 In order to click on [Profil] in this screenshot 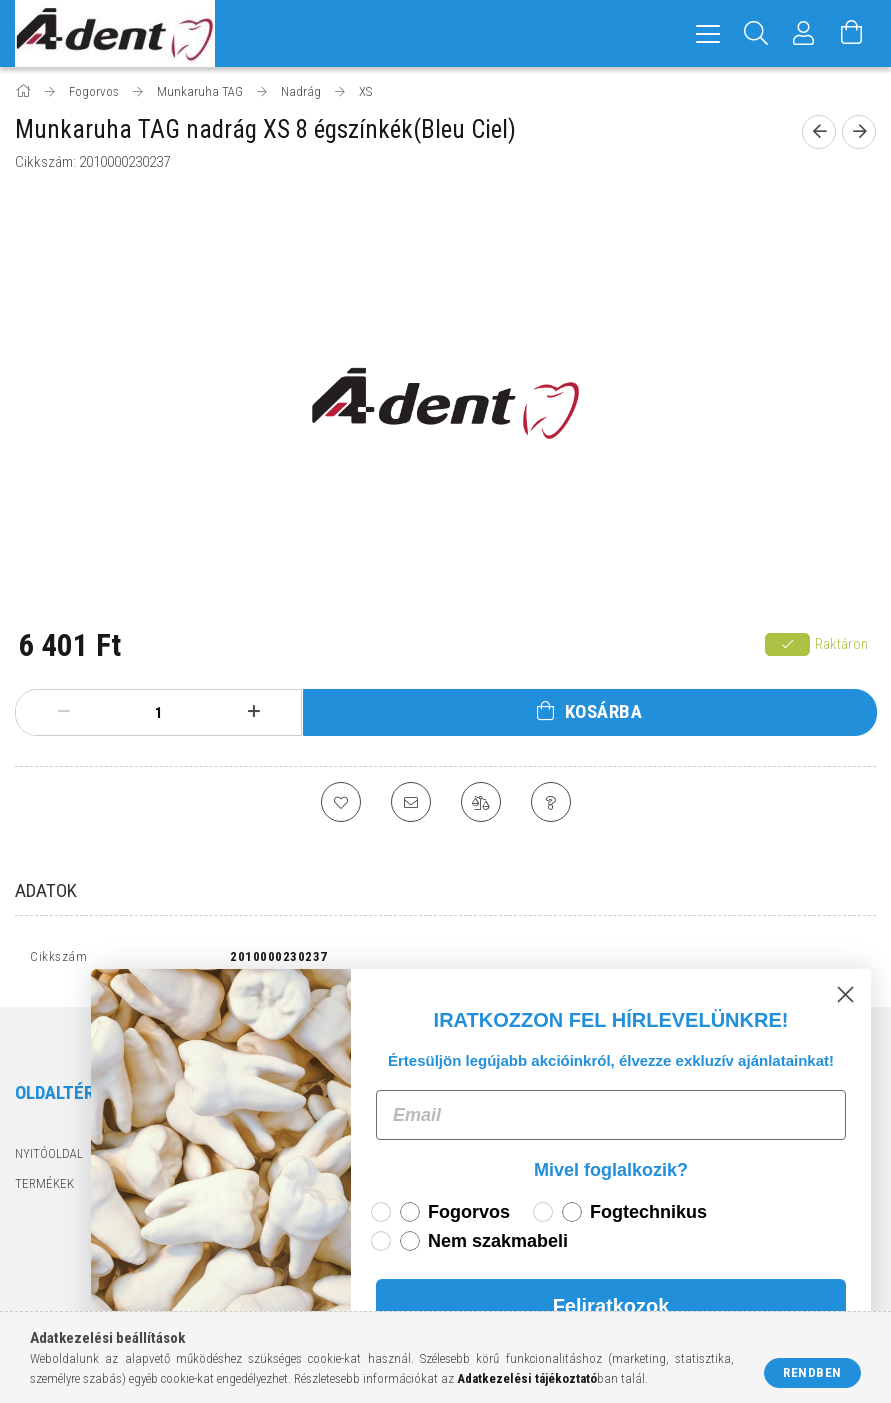, I will do `click(804, 33)`.